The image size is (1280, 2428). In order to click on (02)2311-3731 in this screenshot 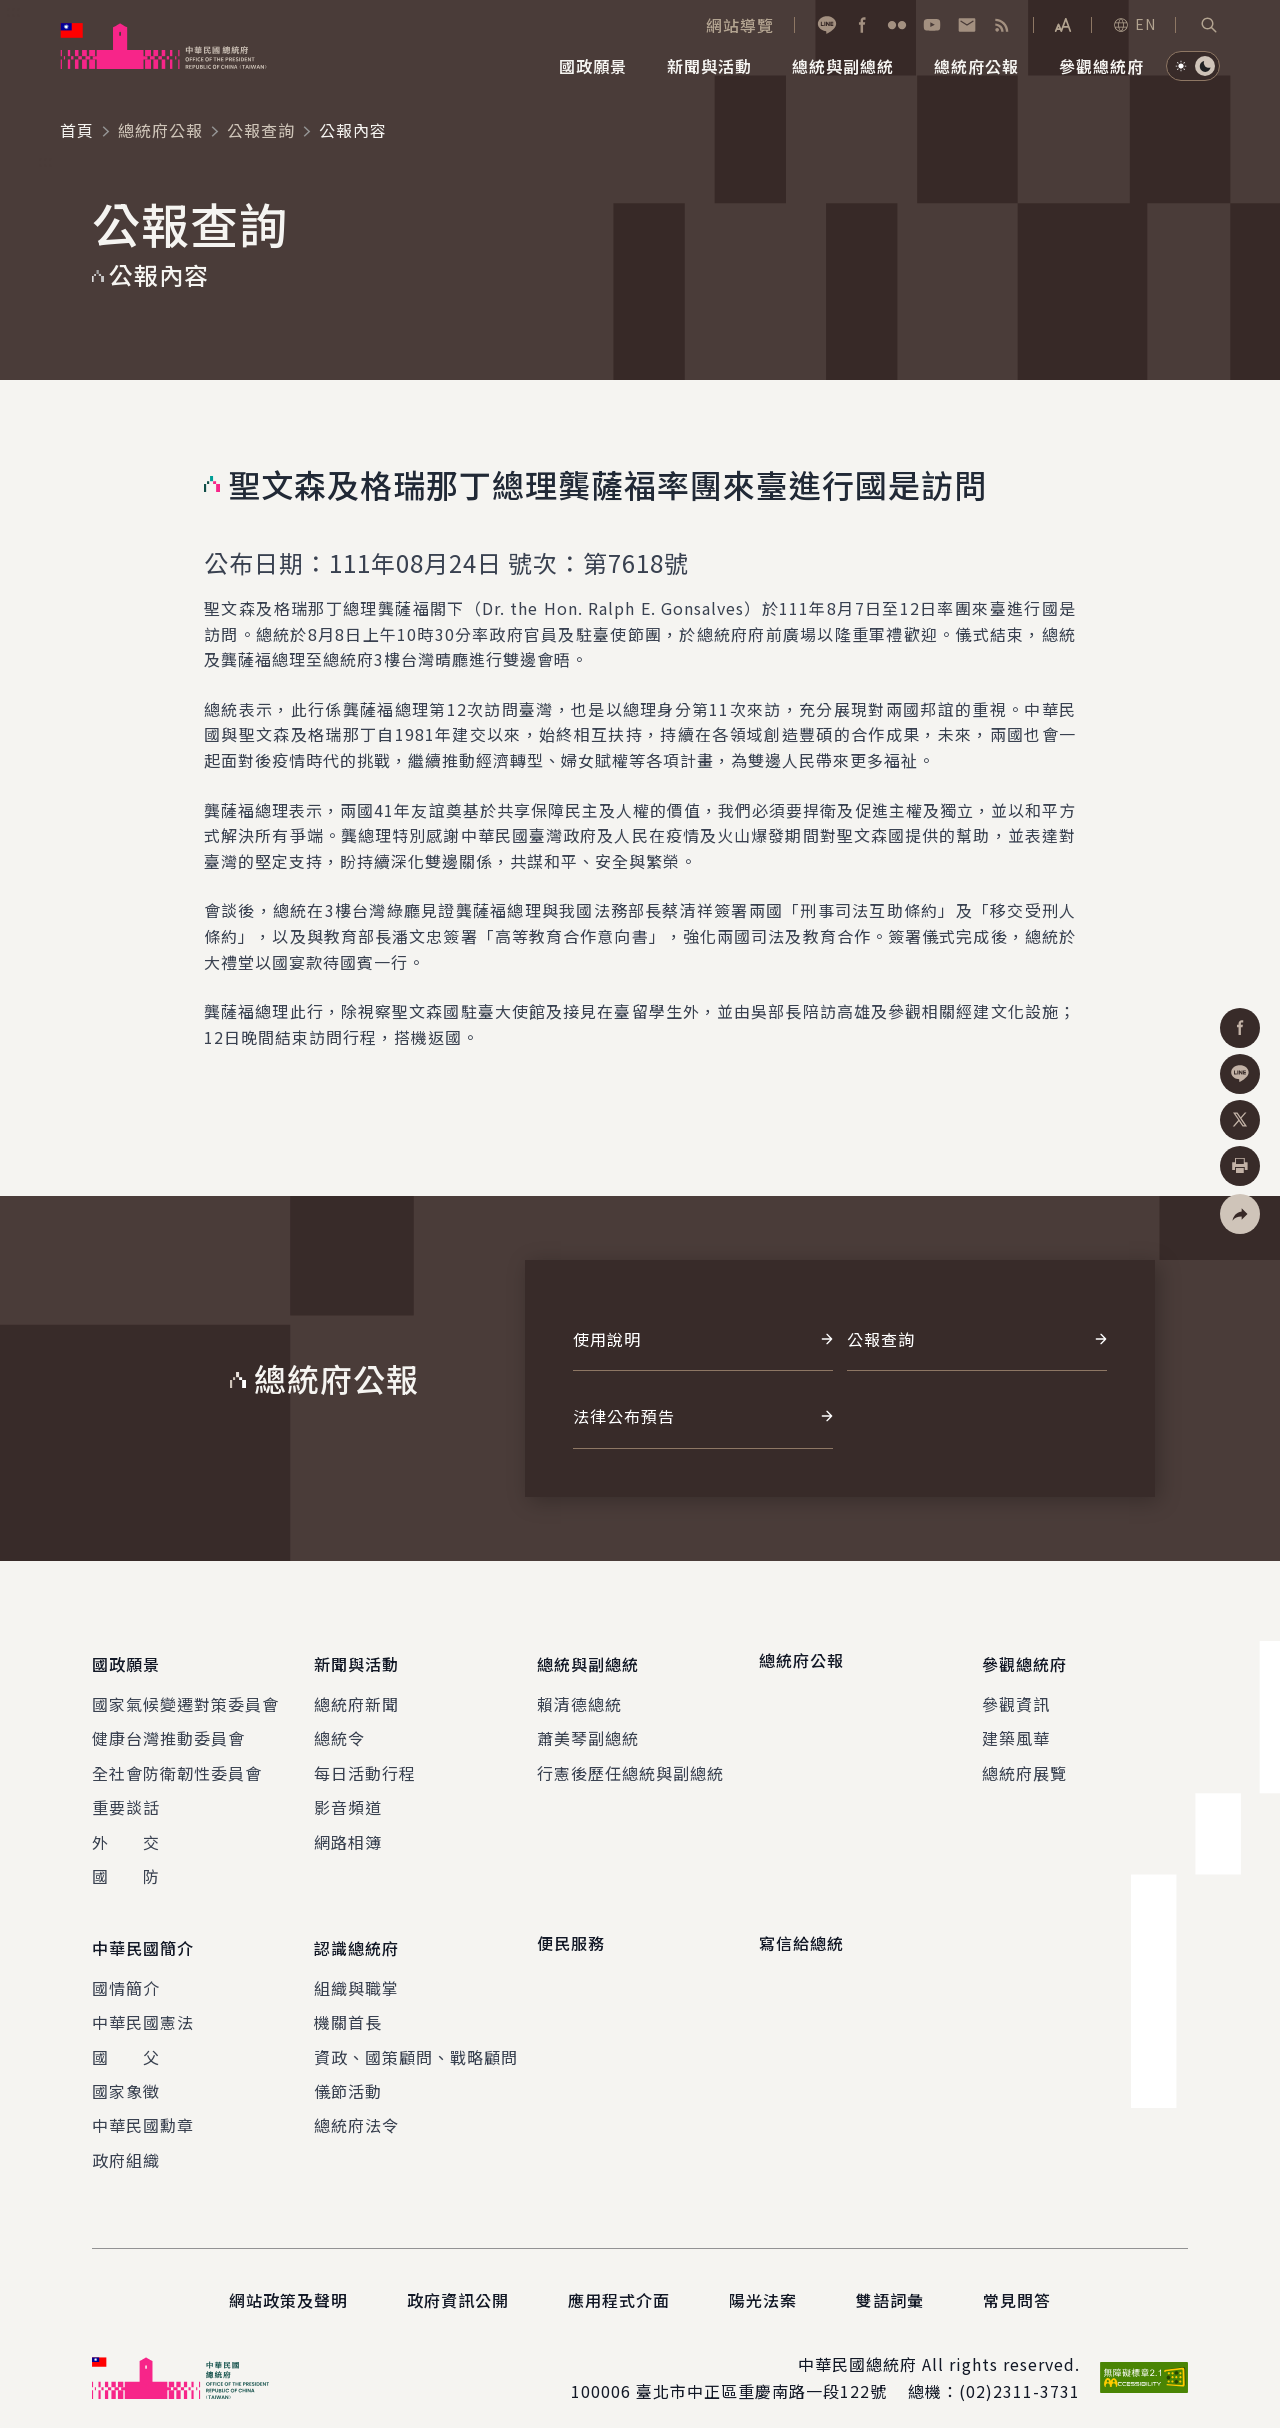, I will do `click(1019, 2375)`.